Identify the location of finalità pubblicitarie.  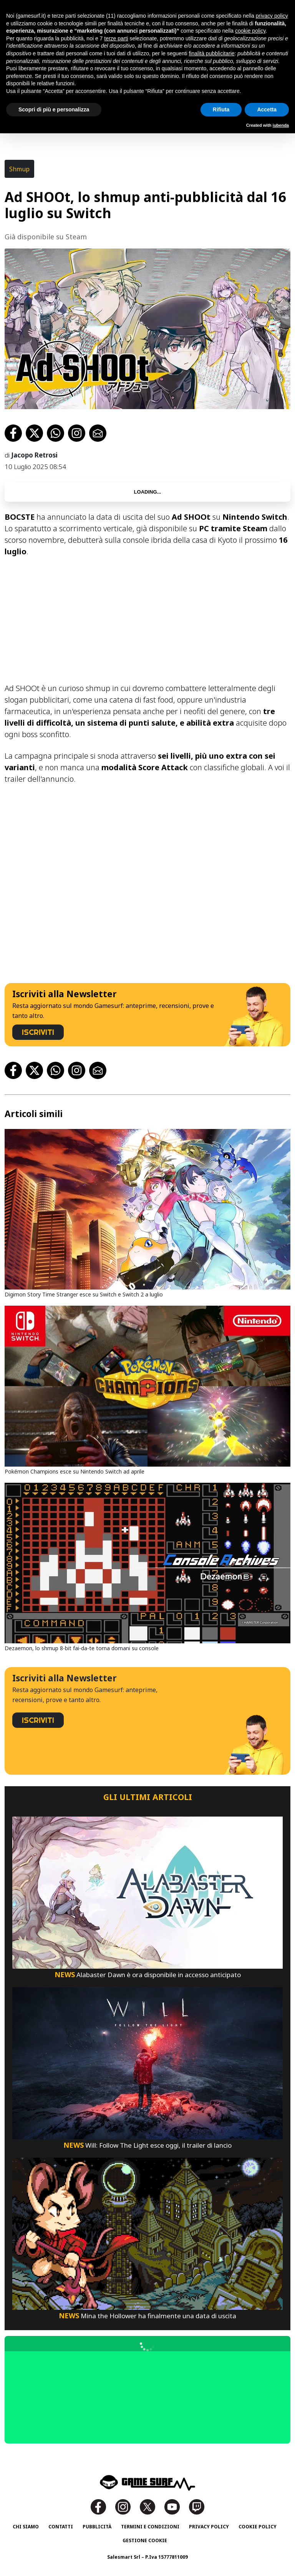
(211, 53).